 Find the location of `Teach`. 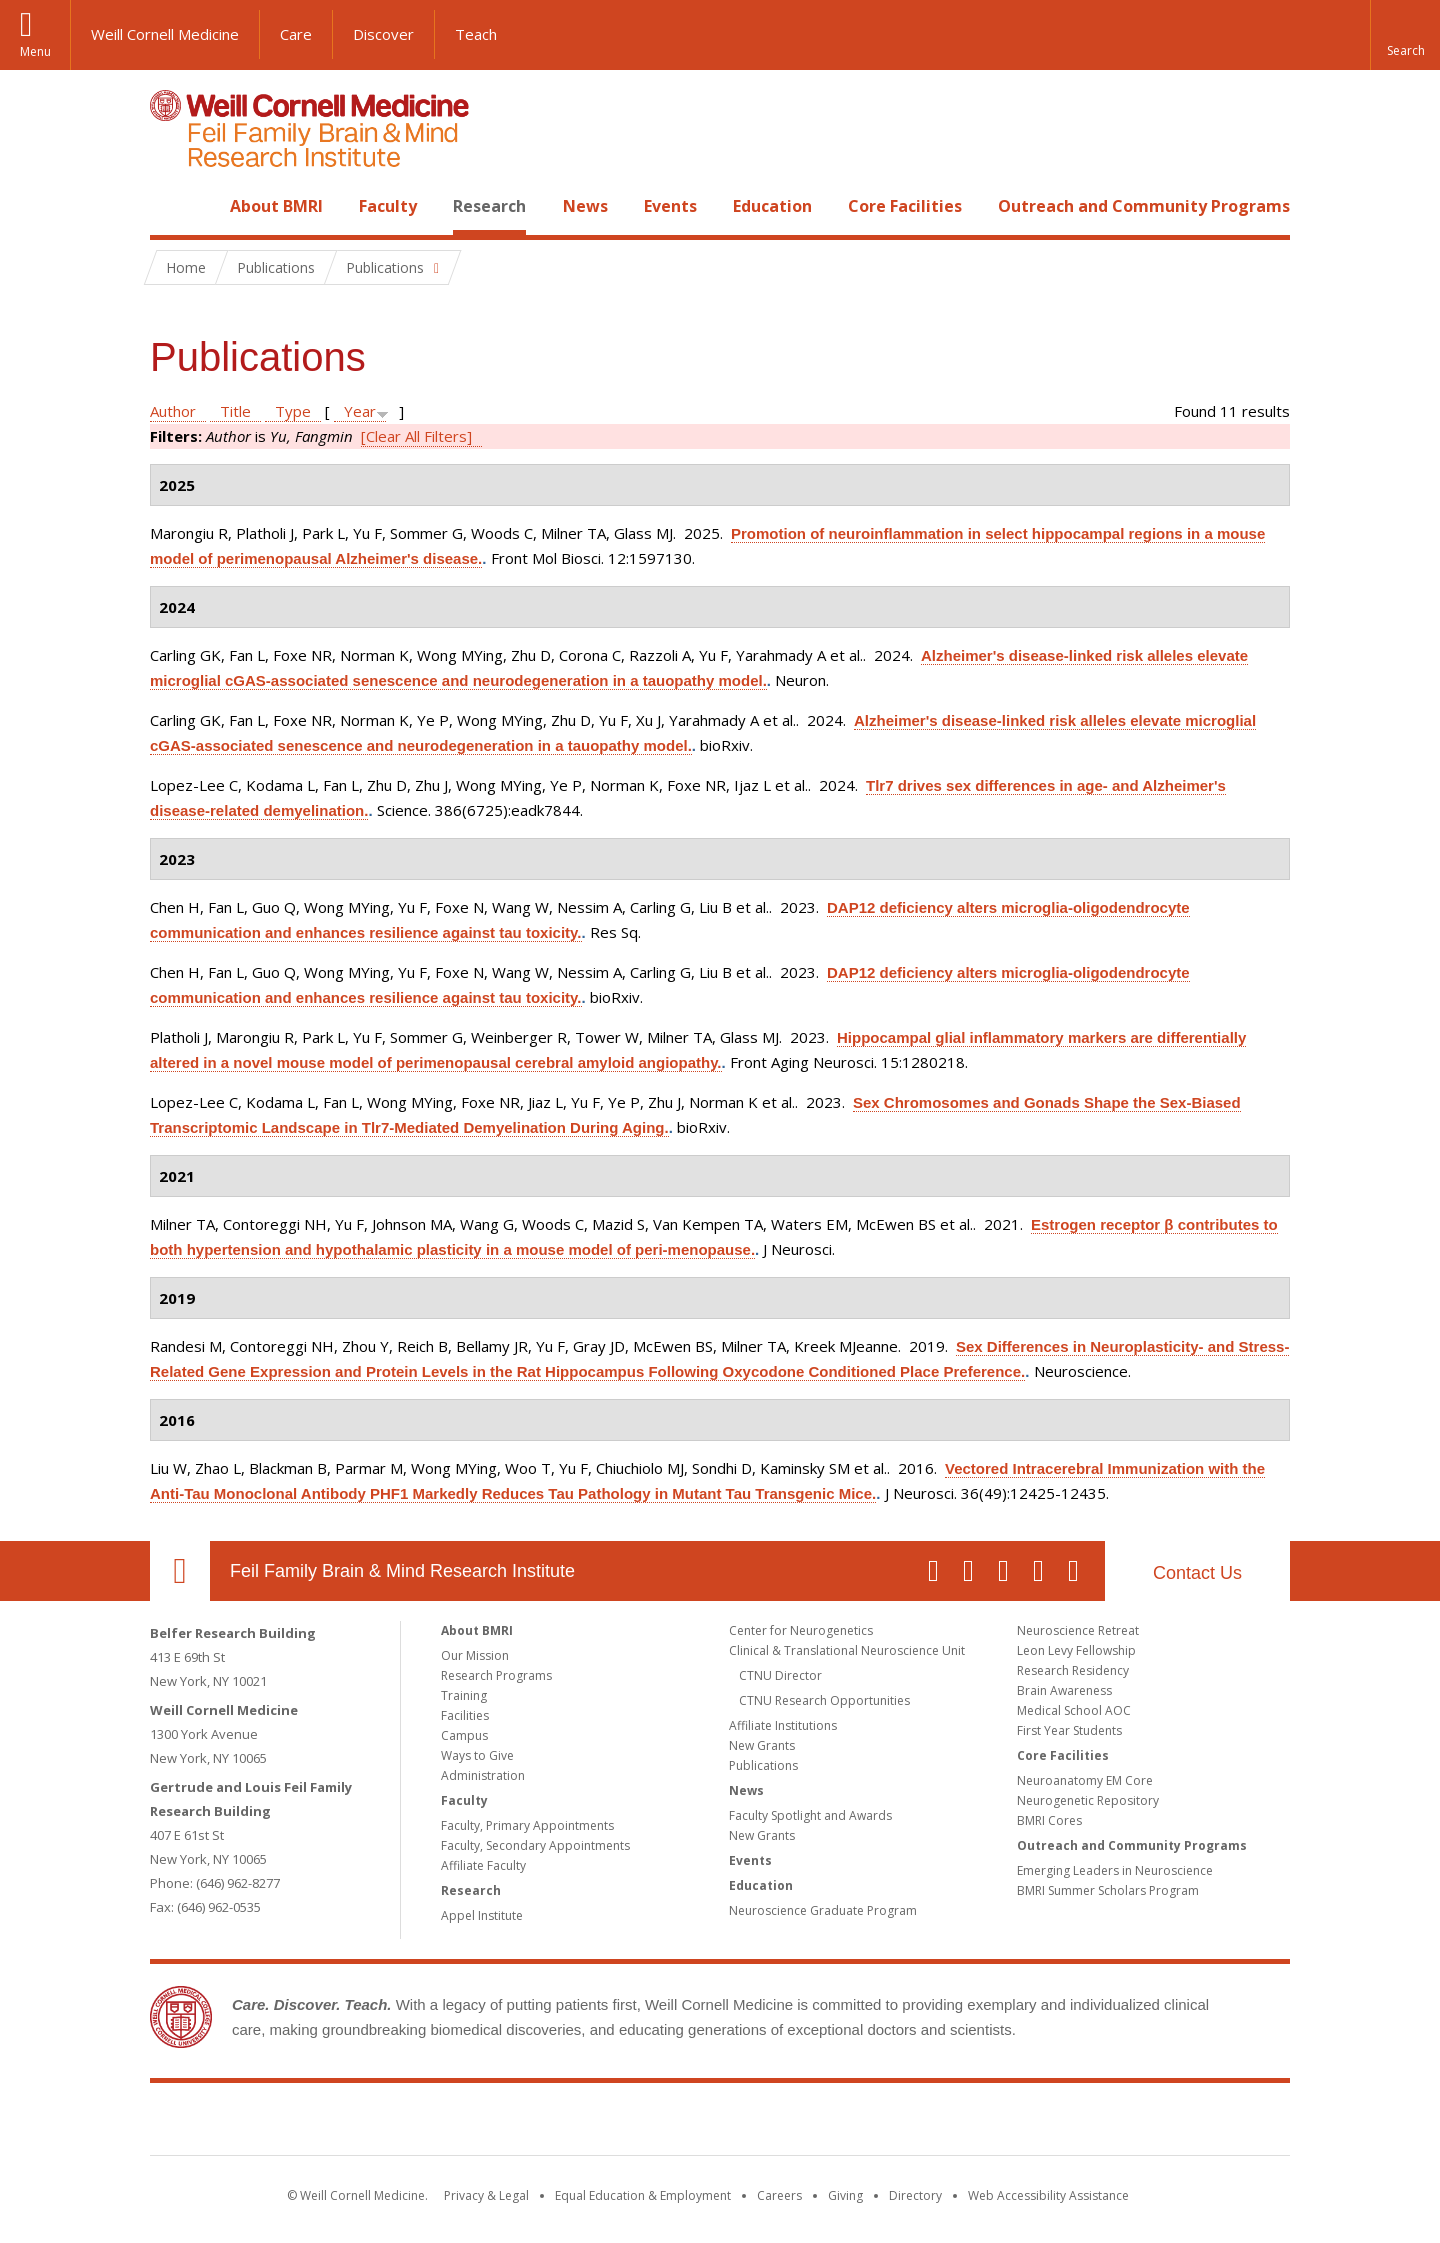

Teach is located at coordinates (476, 34).